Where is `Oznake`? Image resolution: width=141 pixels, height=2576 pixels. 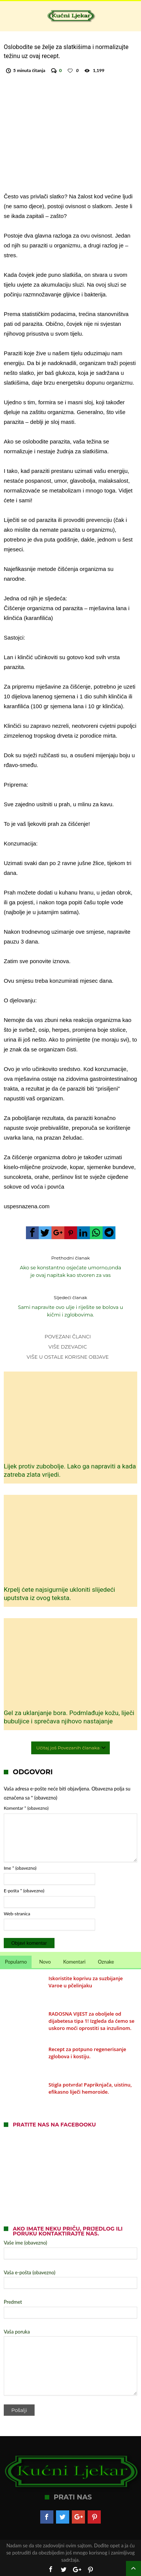 Oznake is located at coordinates (106, 1962).